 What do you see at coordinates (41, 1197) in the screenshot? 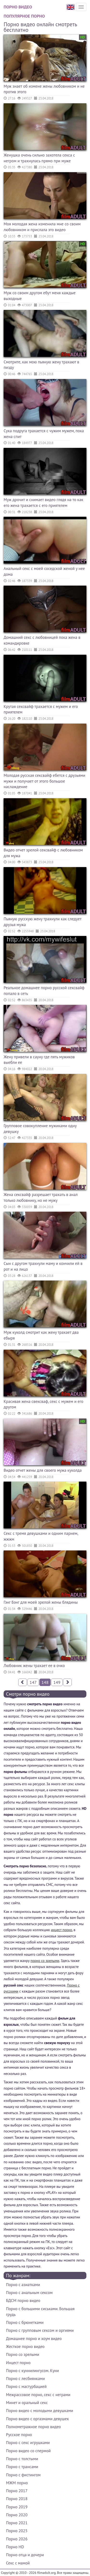
I see `Жена сексвайф разрешает трахать в анал только любовнику, но не мужу` at bounding box center [41, 1197].